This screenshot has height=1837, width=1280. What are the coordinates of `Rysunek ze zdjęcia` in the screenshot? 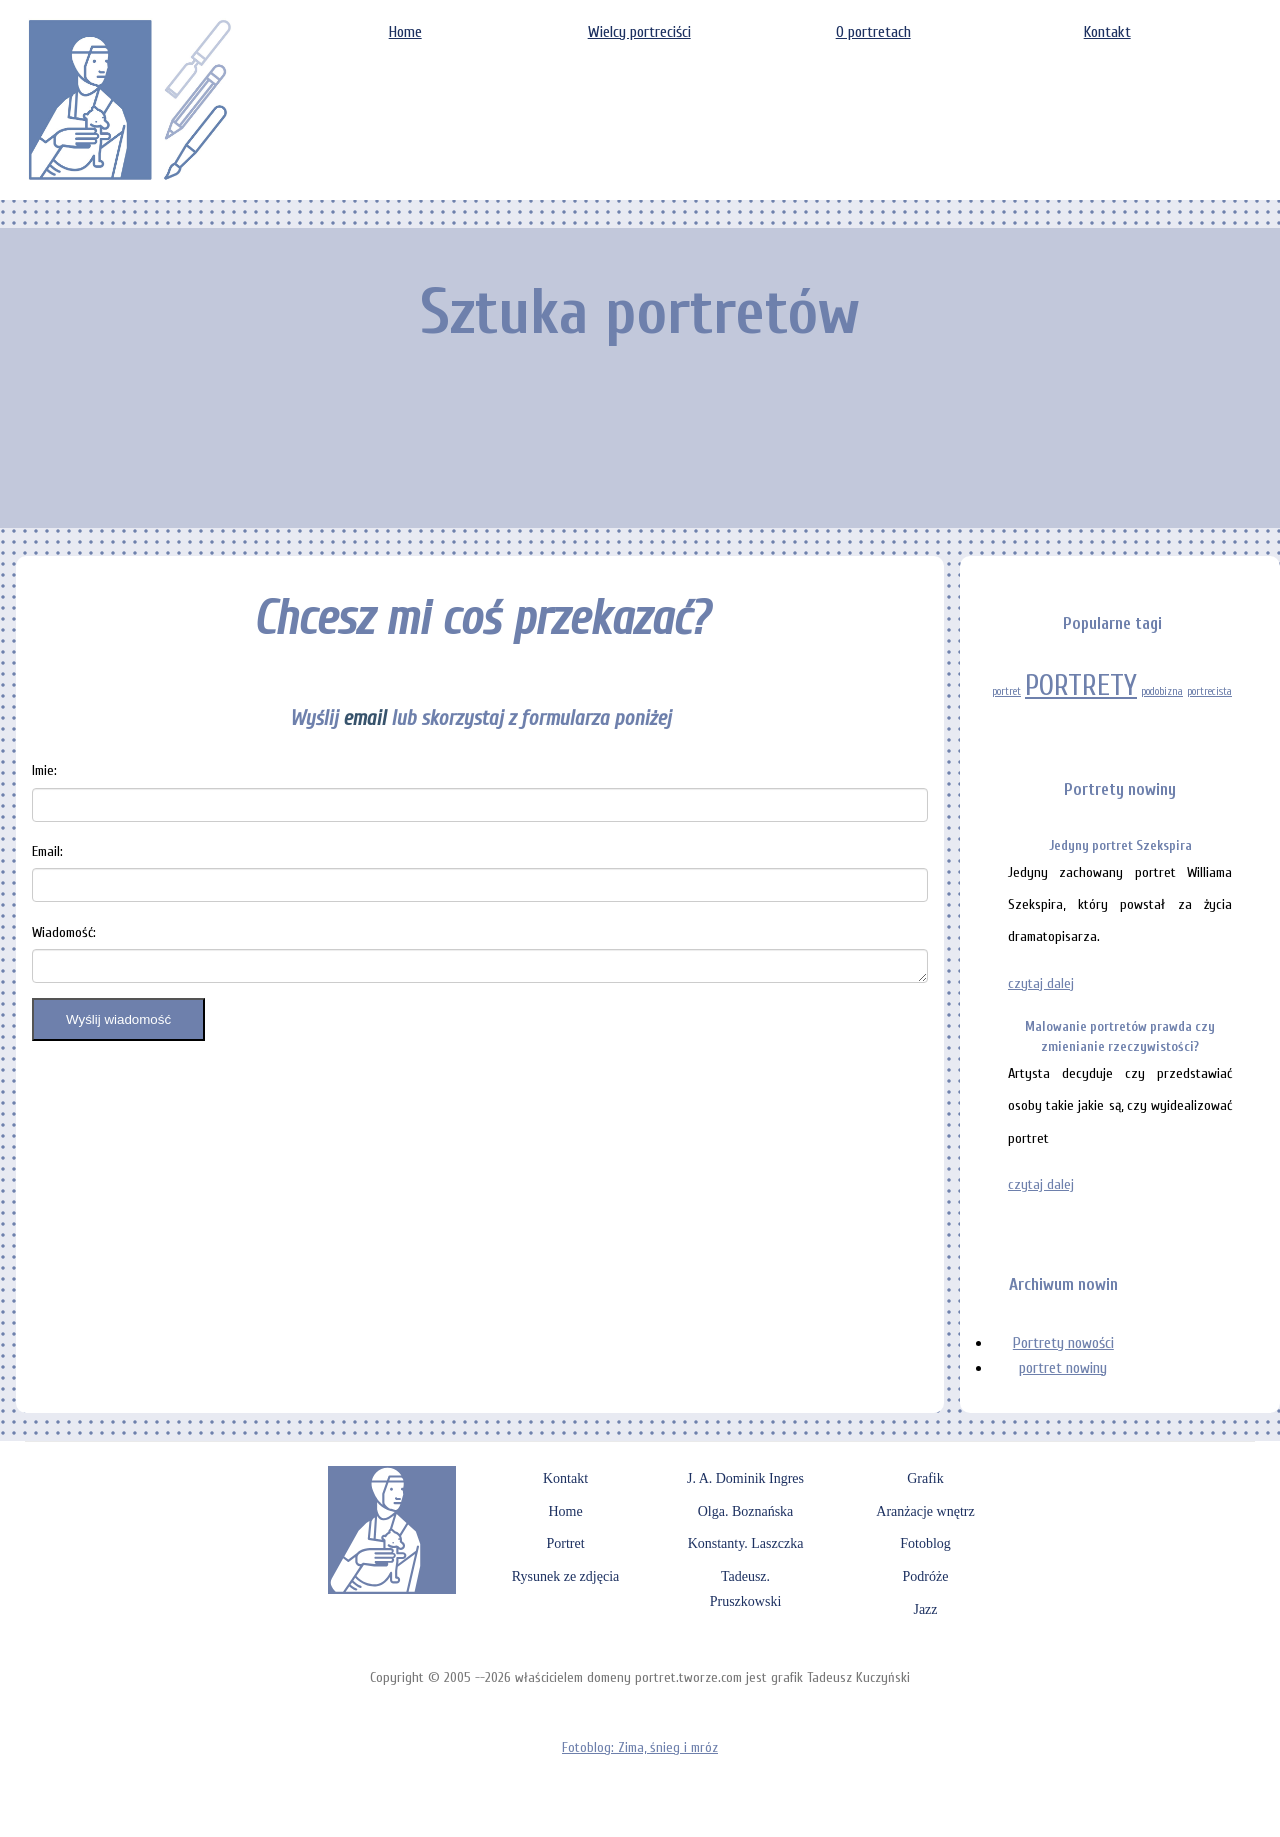 It's located at (566, 1576).